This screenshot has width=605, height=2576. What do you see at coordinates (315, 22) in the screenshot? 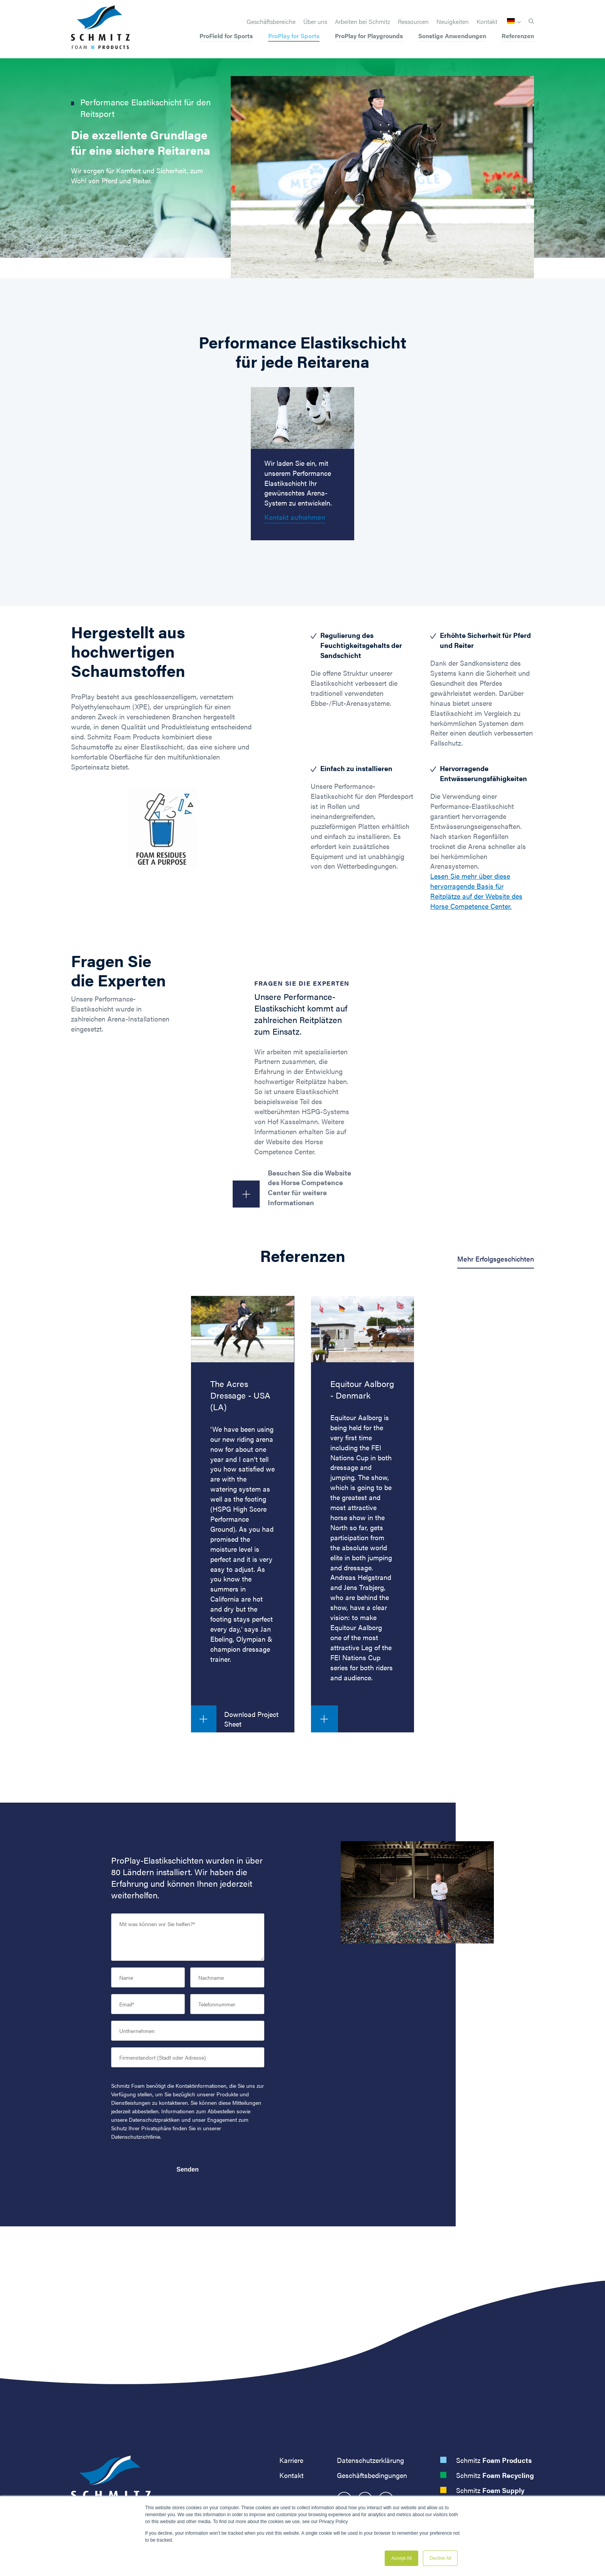
I see `Über uns [menuitem]` at bounding box center [315, 22].